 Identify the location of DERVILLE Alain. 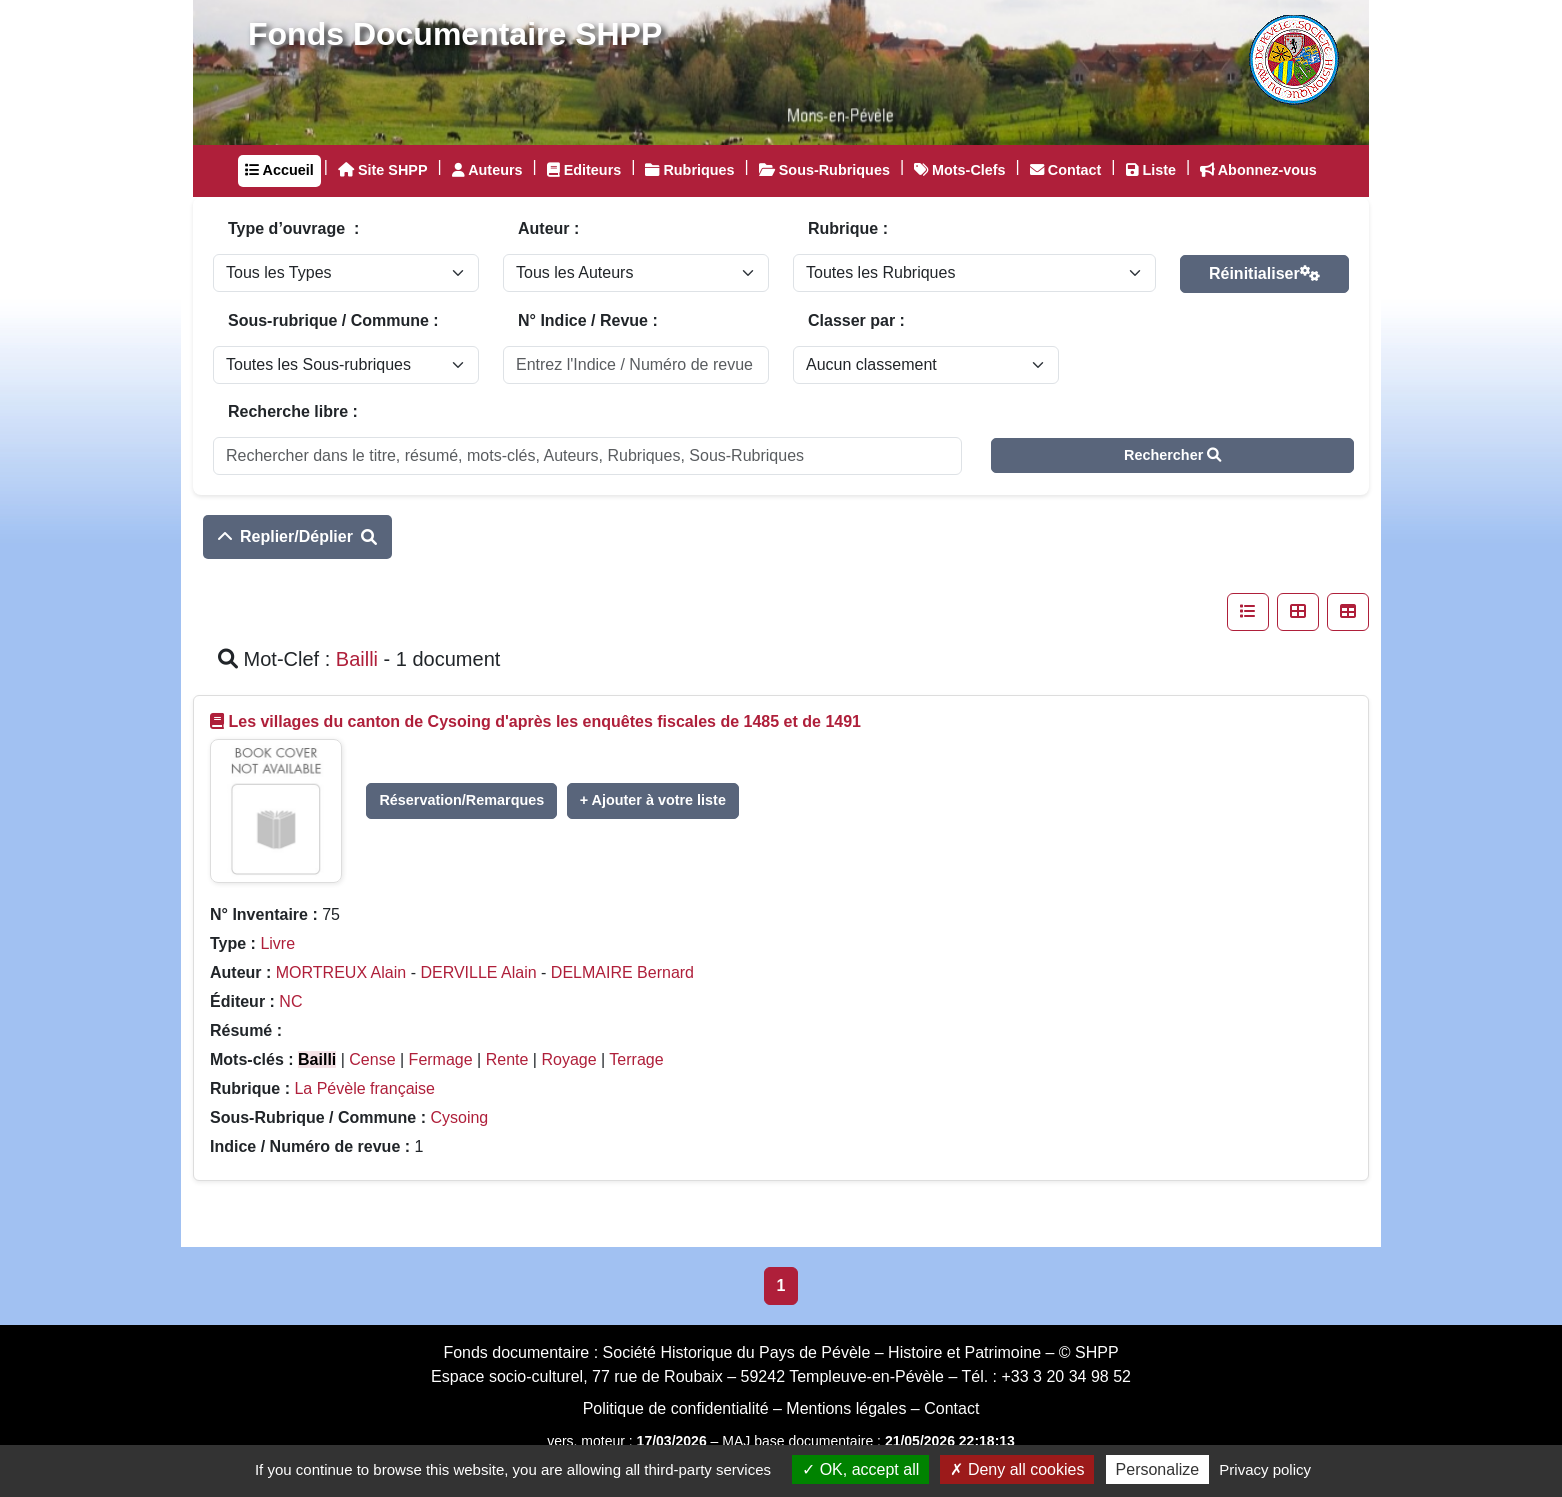
(478, 972).